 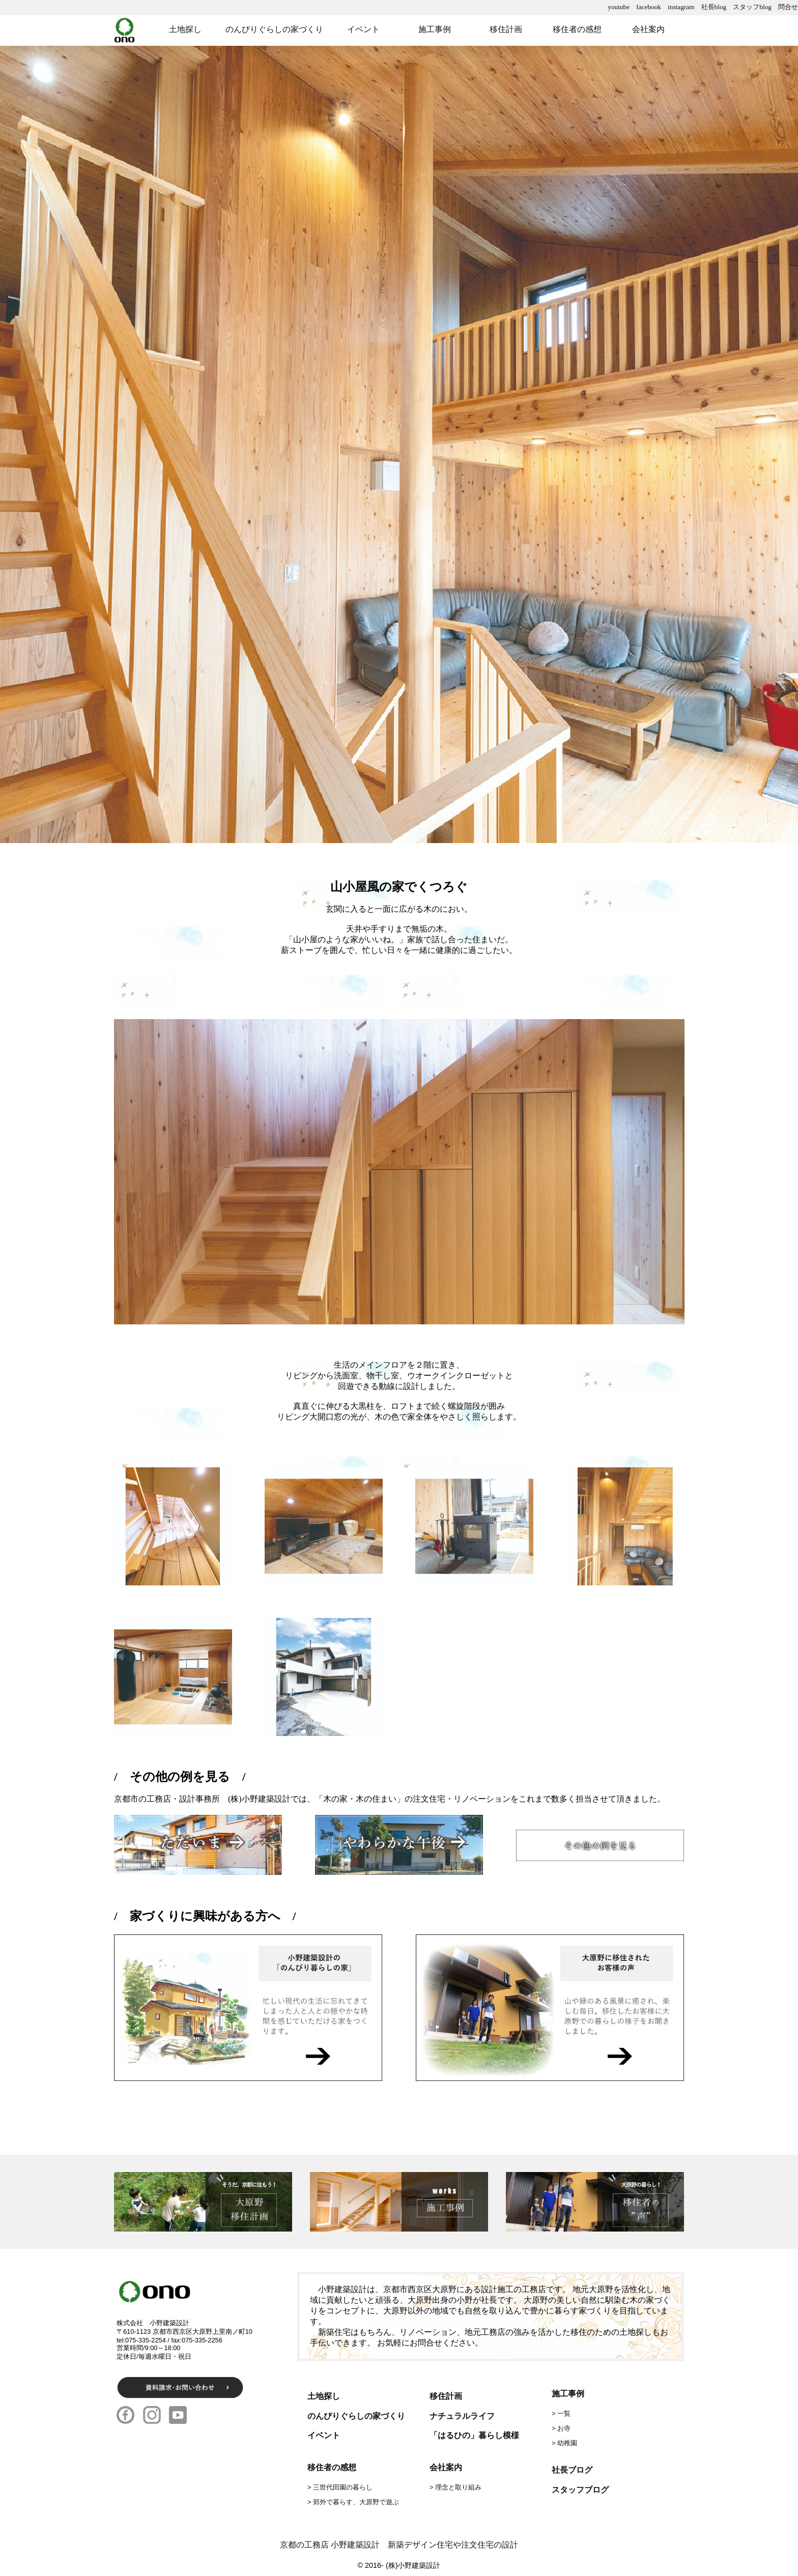 I want to click on 土地探し, so click(x=185, y=29).